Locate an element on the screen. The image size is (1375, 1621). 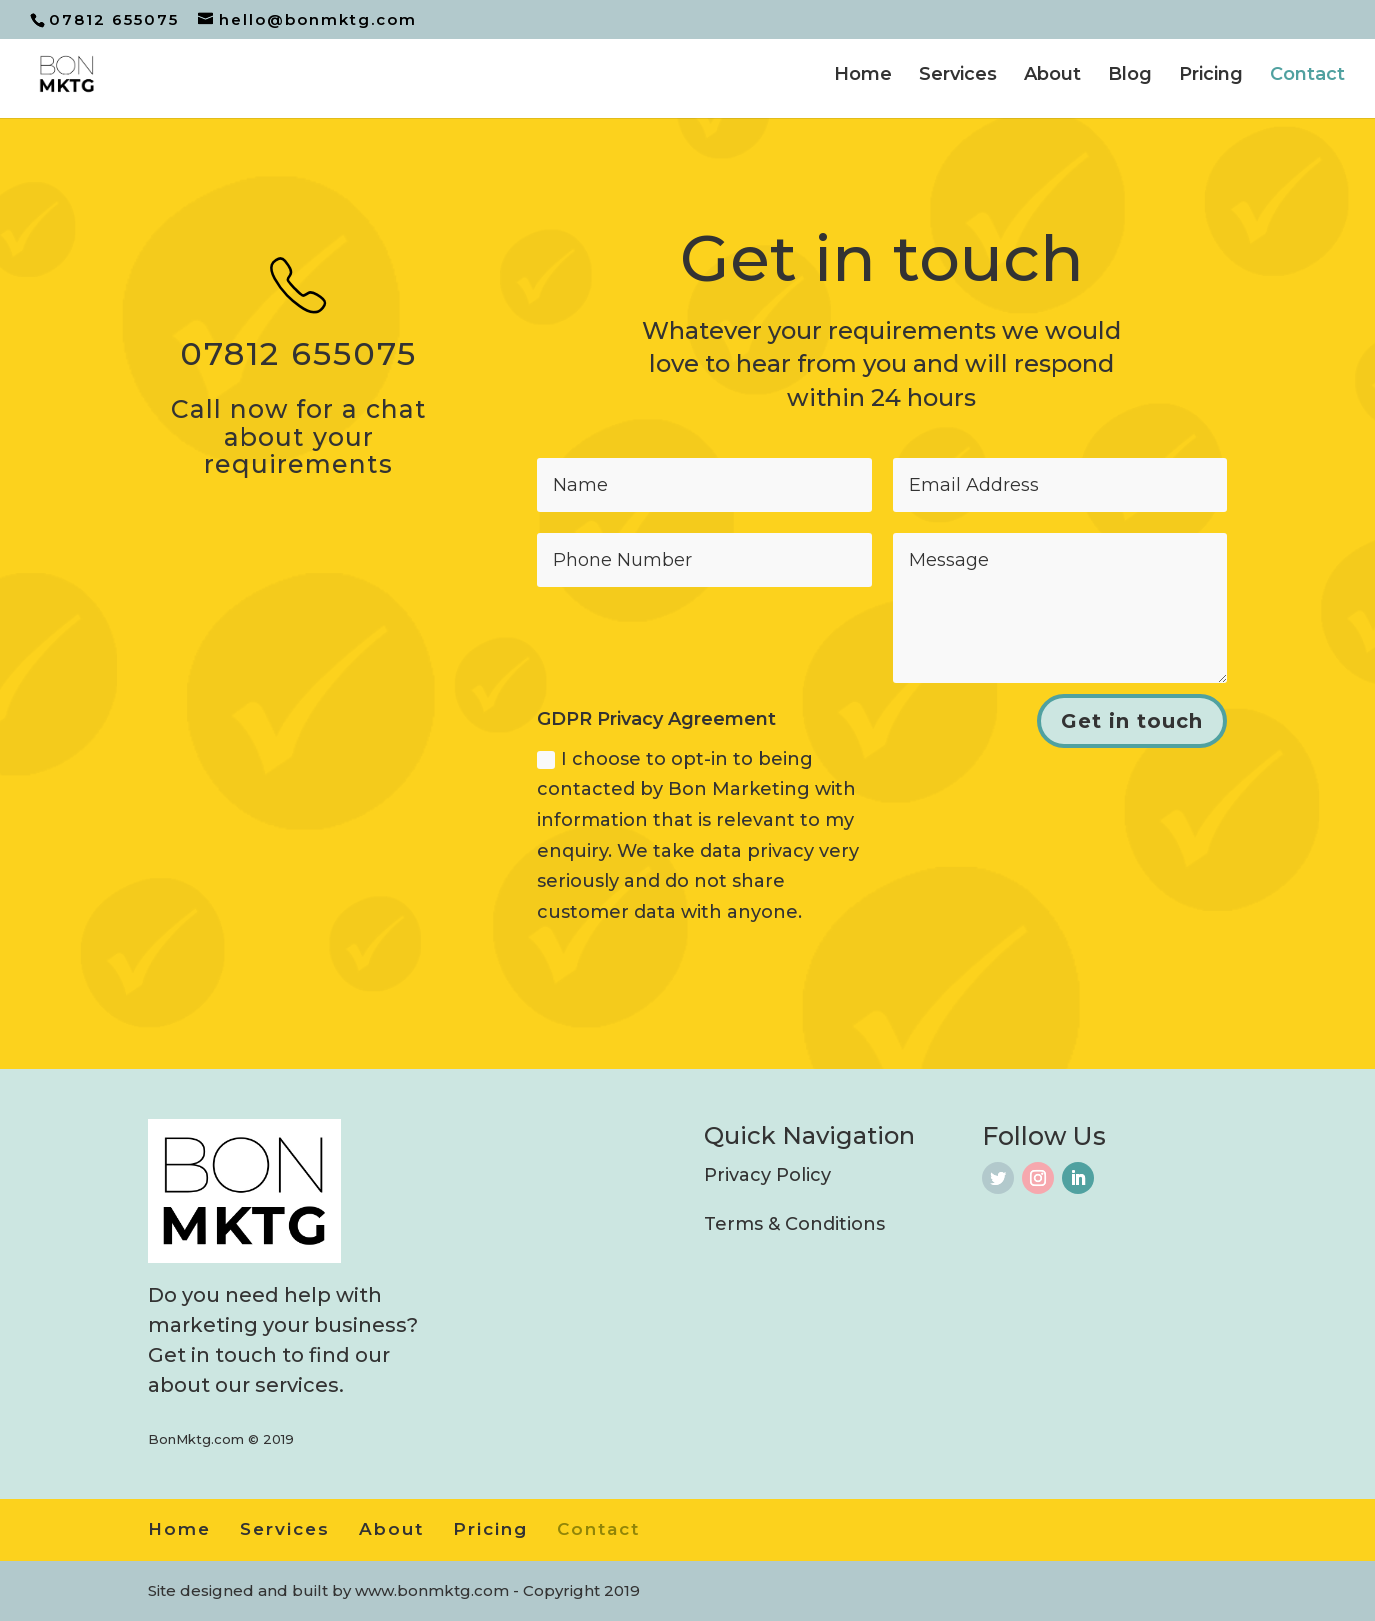
Services is located at coordinates (958, 76).